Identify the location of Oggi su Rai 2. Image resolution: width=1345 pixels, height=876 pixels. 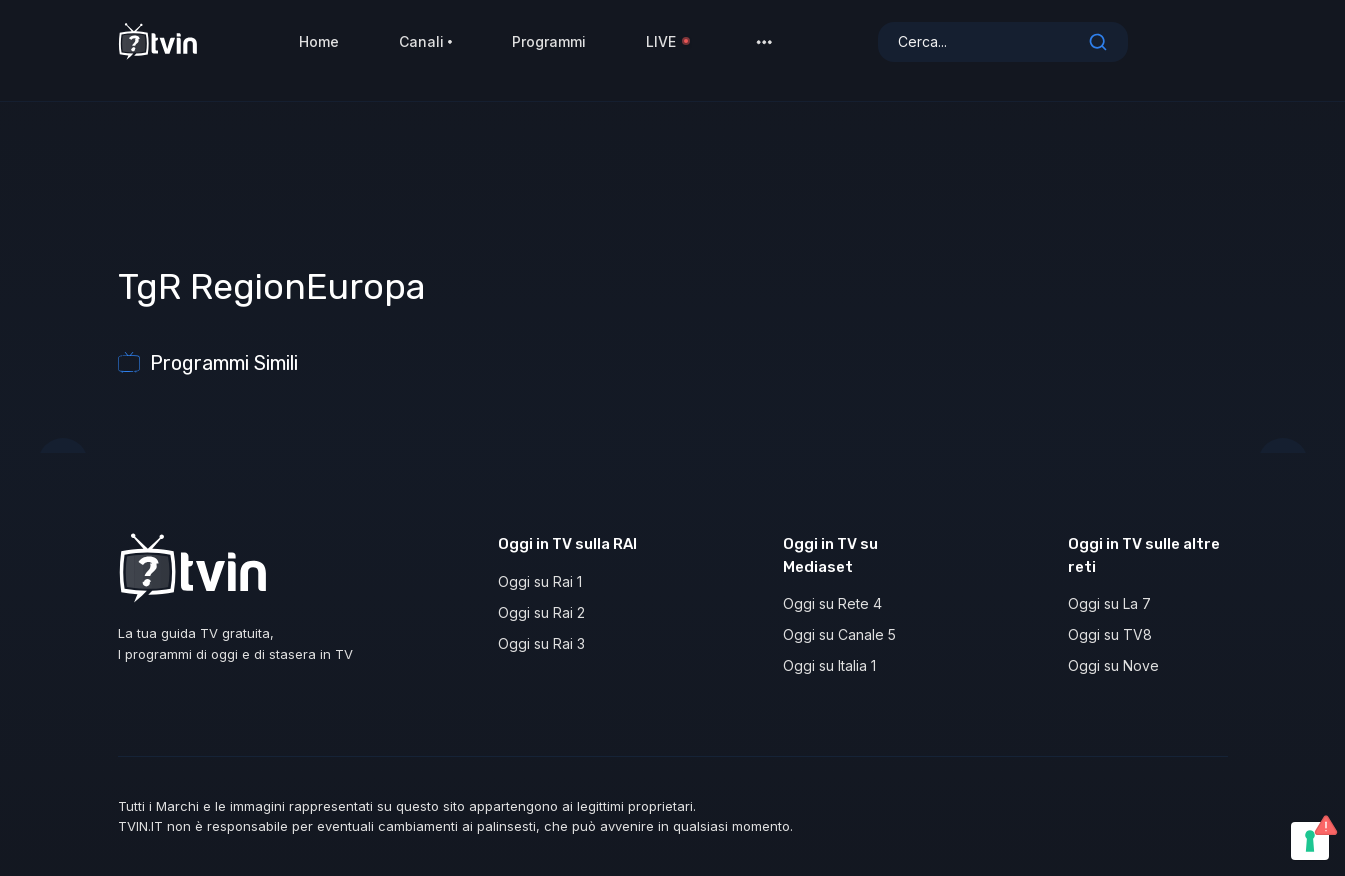
(541, 612).